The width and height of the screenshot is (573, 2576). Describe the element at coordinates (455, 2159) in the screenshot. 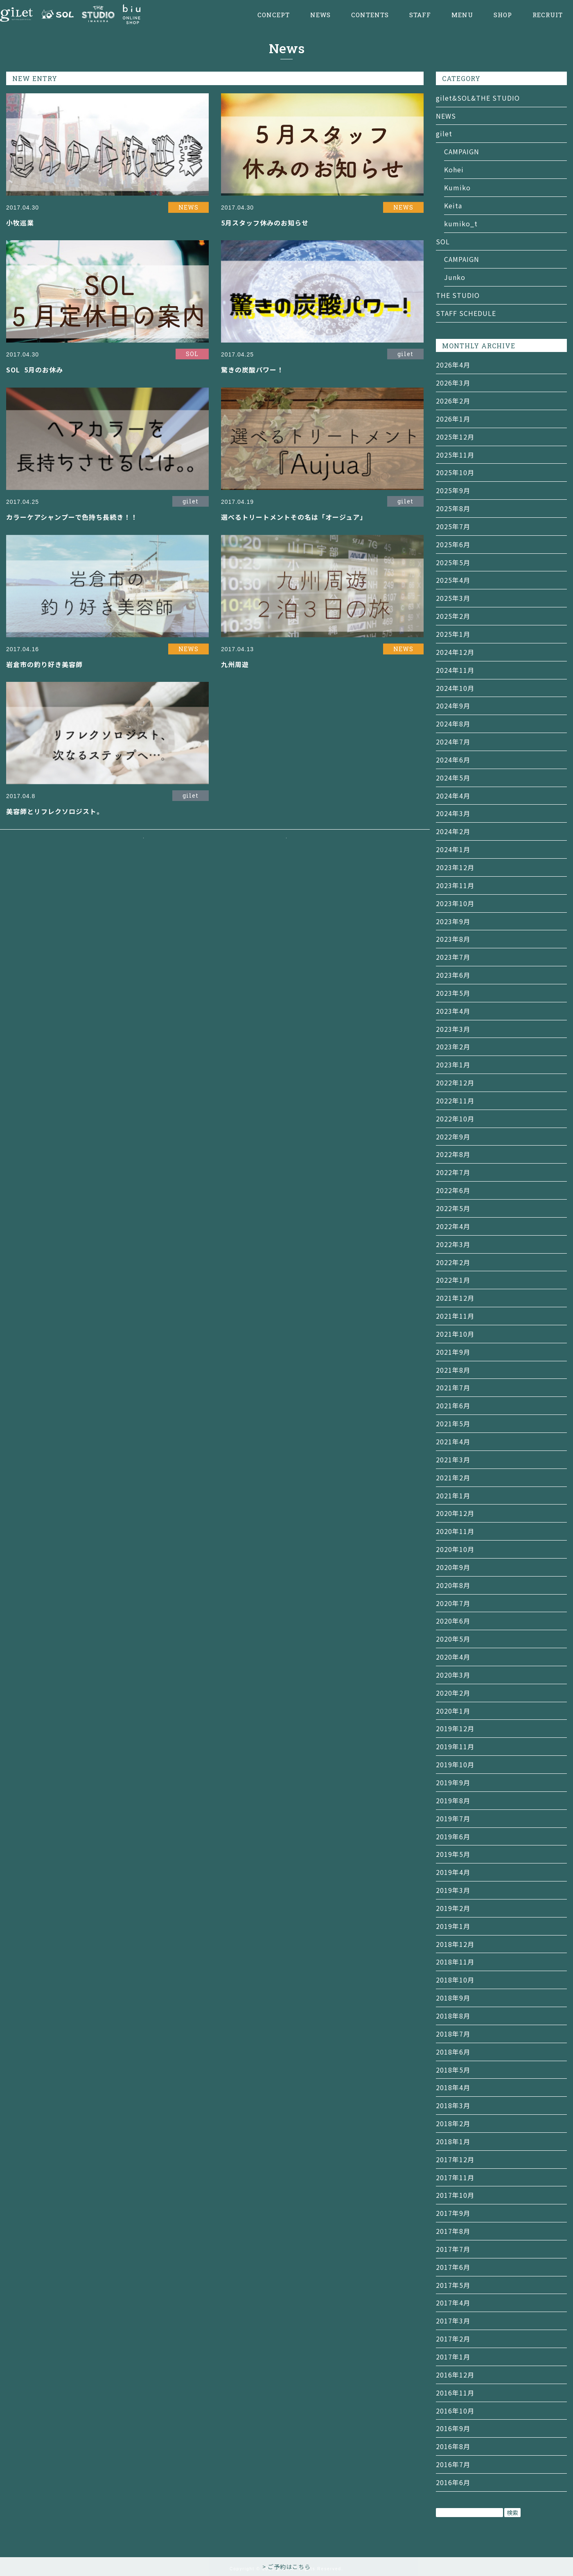

I see `2017年12月` at that location.